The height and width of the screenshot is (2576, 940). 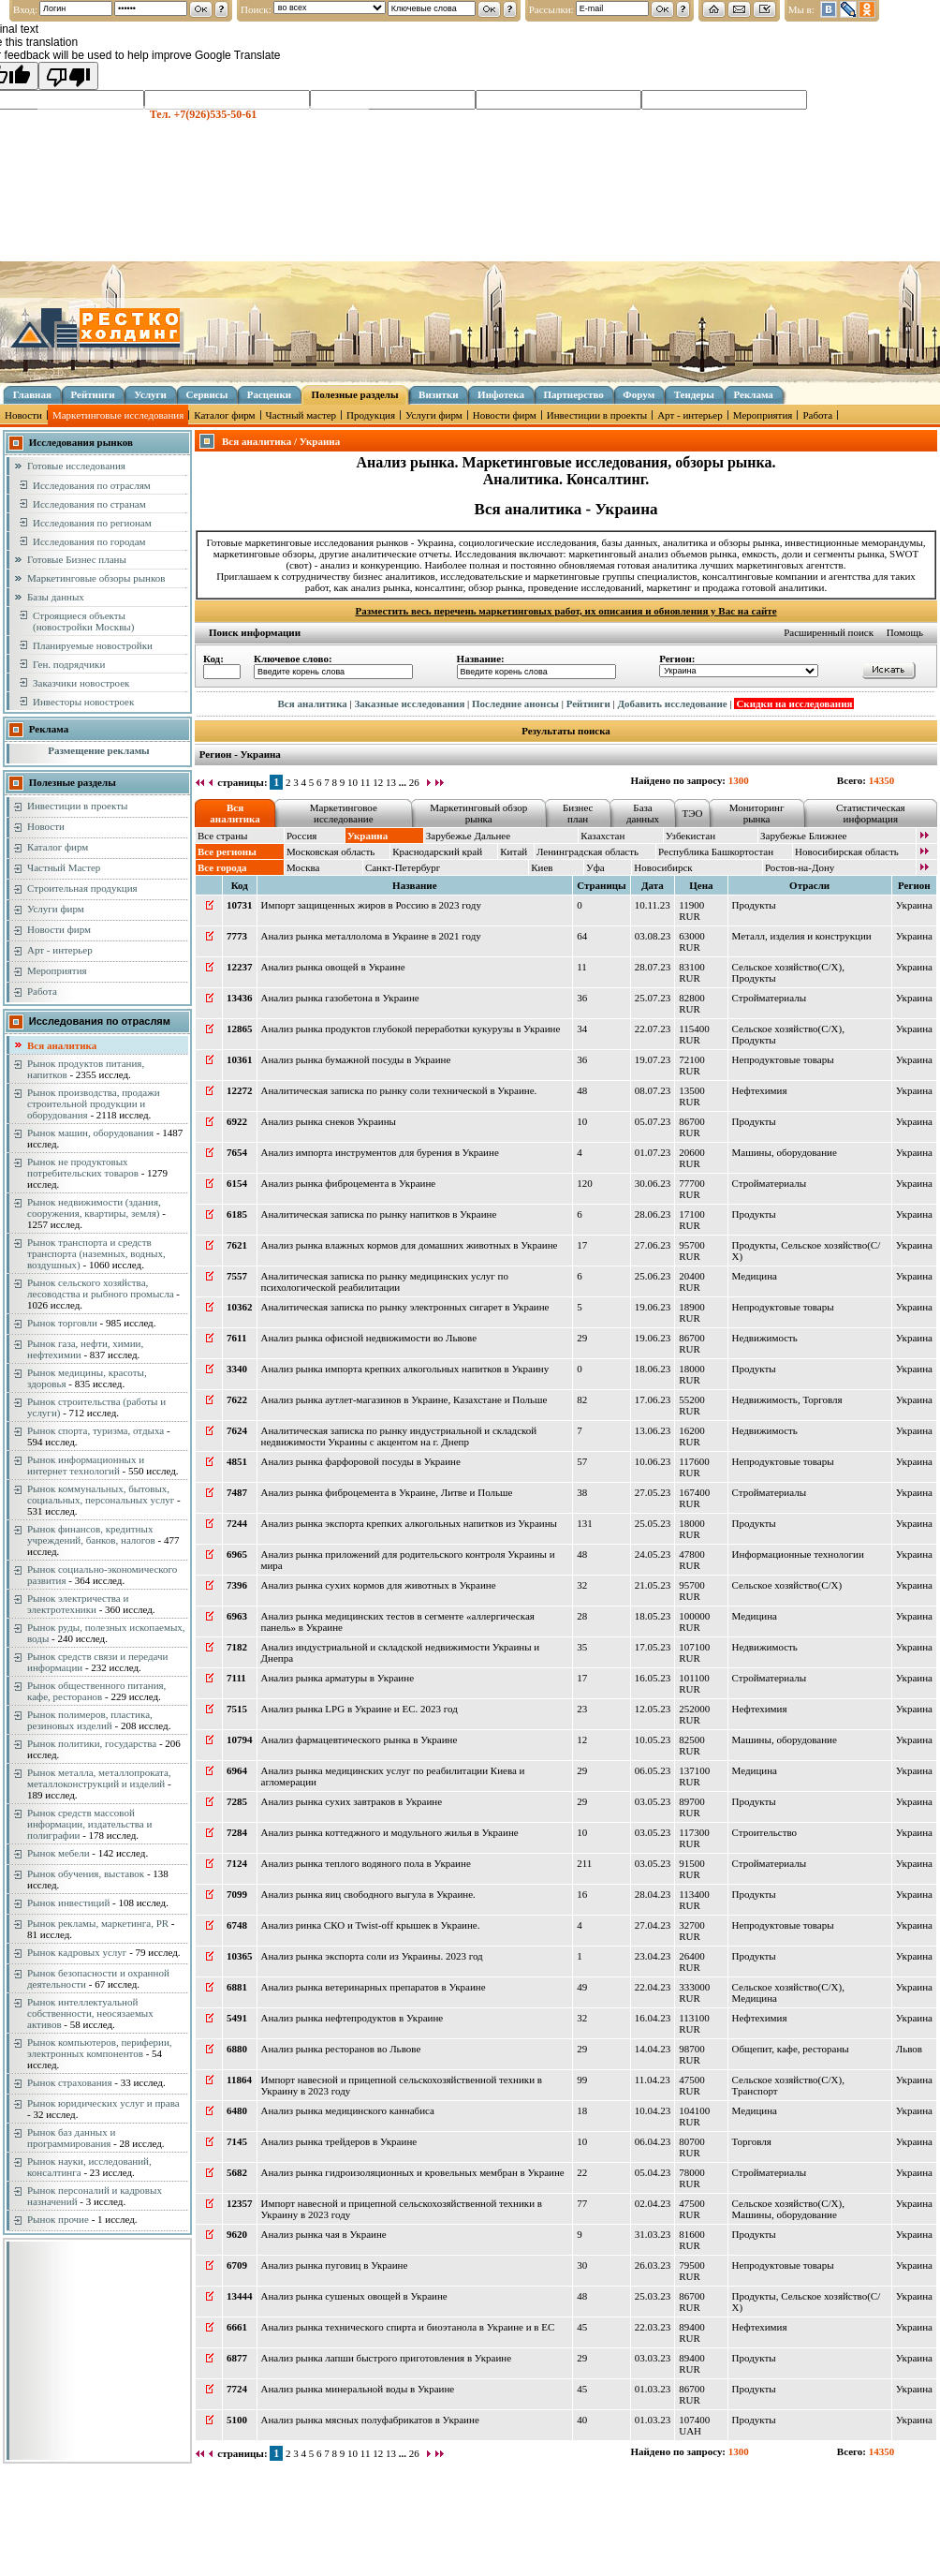 I want to click on 19.07.23, so click(x=653, y=1059).